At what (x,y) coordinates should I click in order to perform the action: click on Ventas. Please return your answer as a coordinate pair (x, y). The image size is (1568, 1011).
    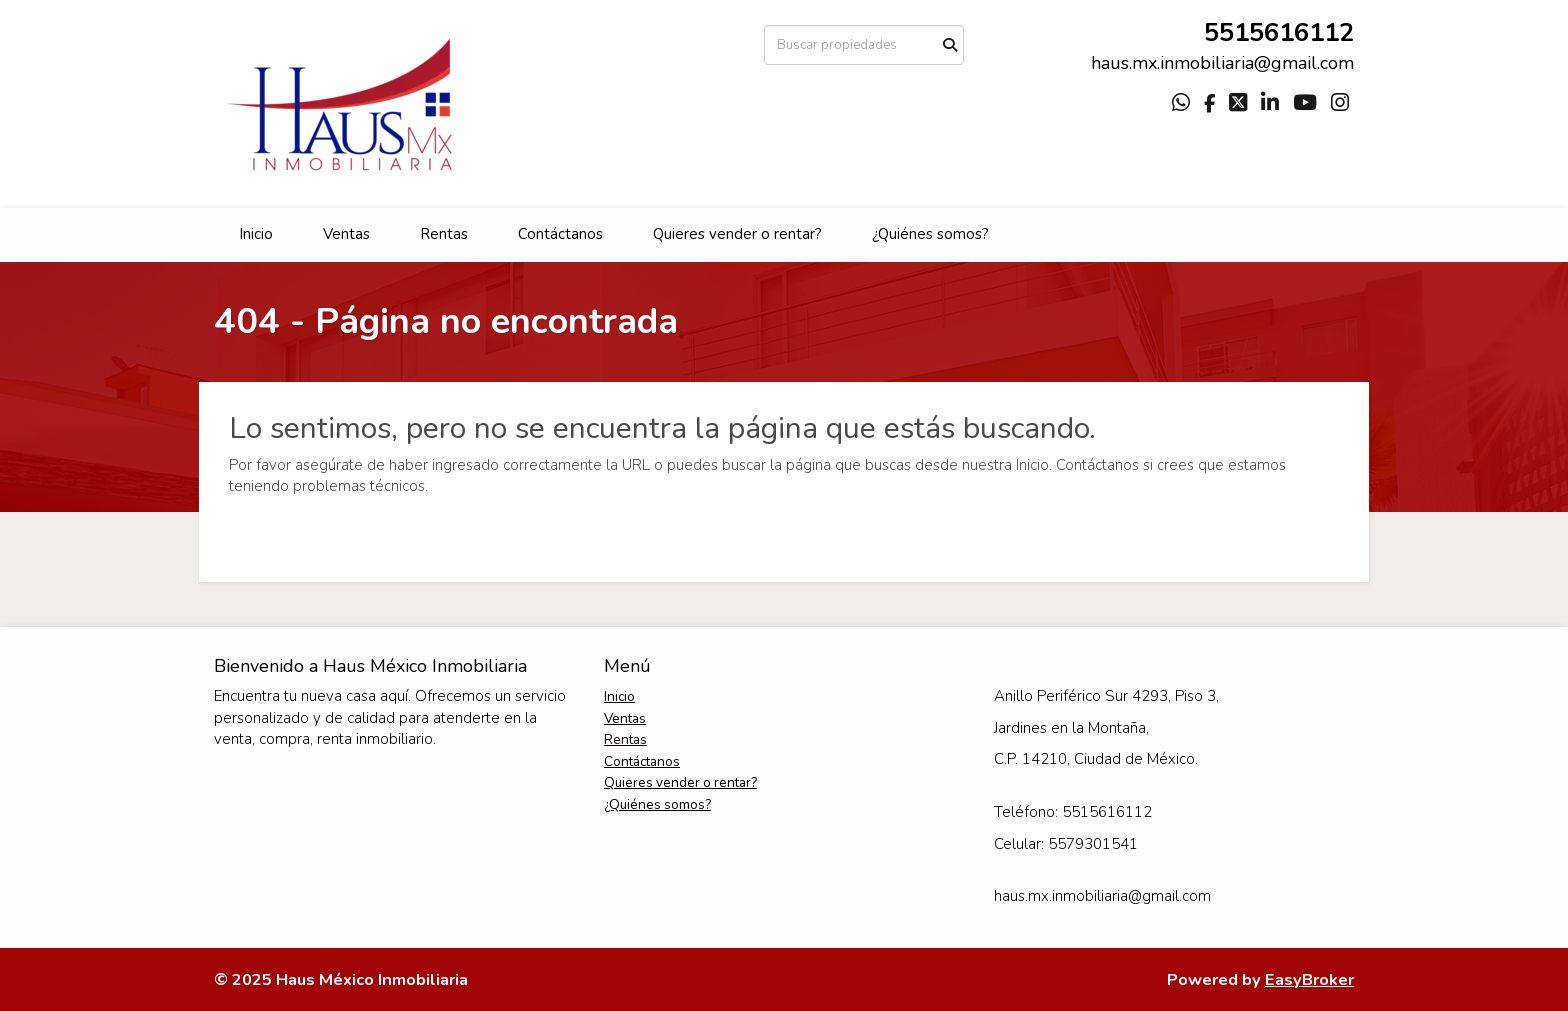
    Looking at the image, I should click on (346, 234).